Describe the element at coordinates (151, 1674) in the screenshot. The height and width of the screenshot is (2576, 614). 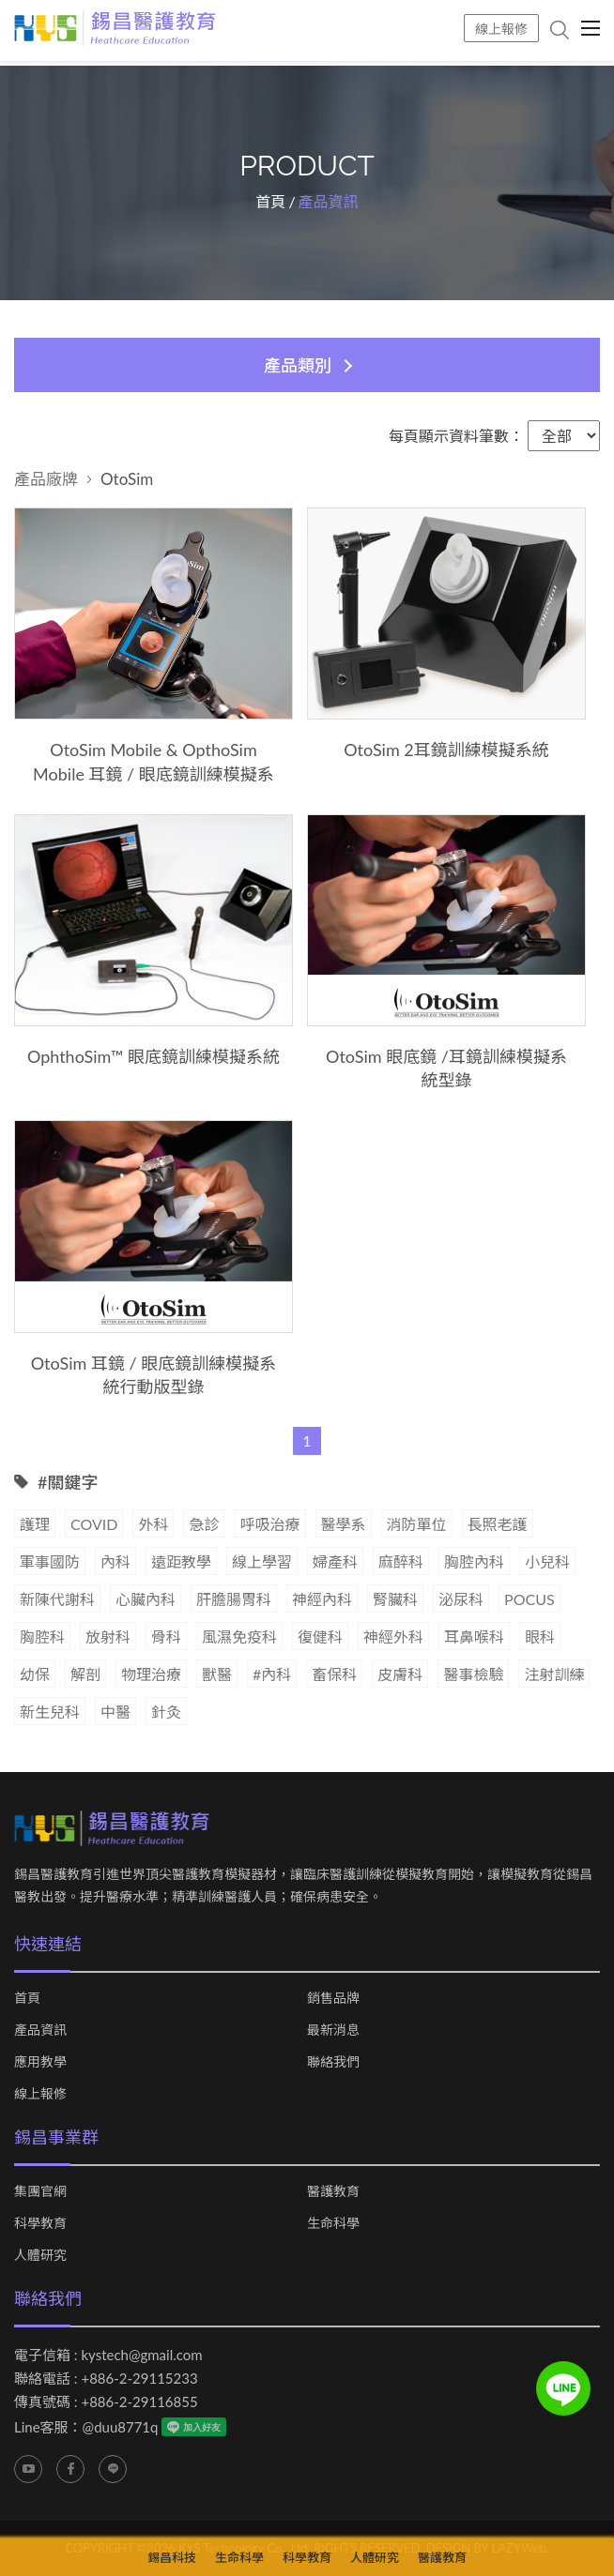
I see `物理治療` at that location.